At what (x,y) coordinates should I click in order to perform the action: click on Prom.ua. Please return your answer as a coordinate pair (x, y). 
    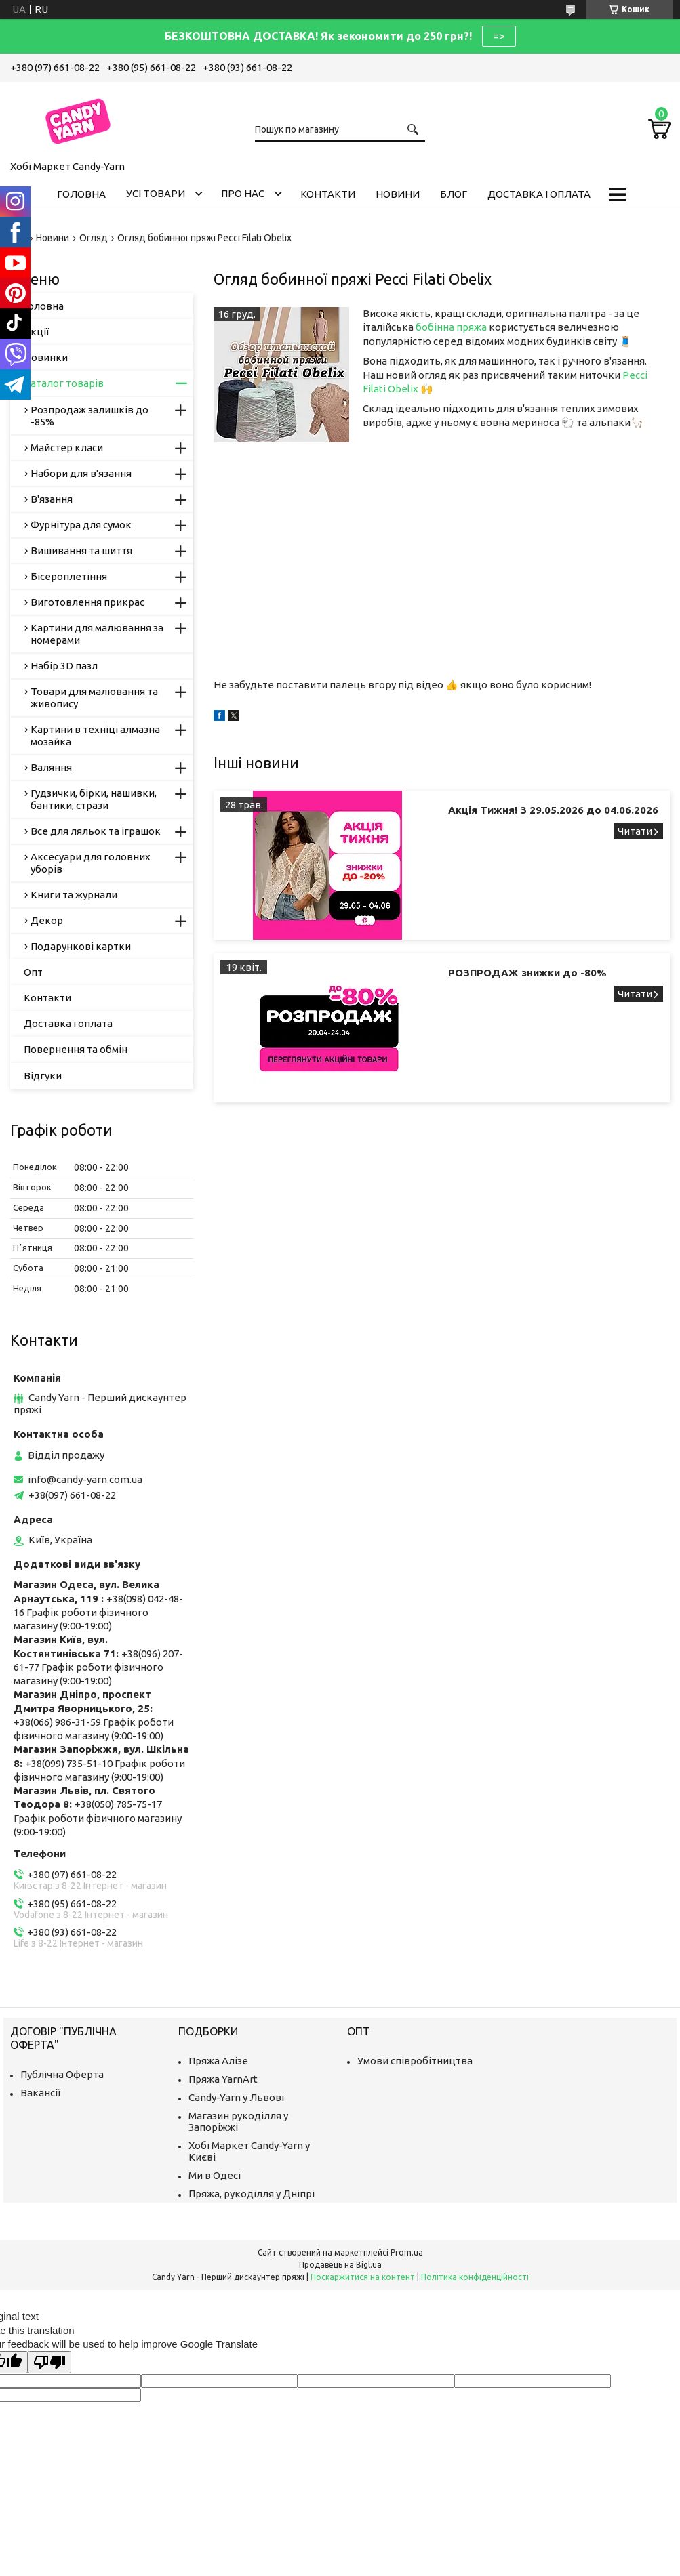
    Looking at the image, I should click on (407, 2252).